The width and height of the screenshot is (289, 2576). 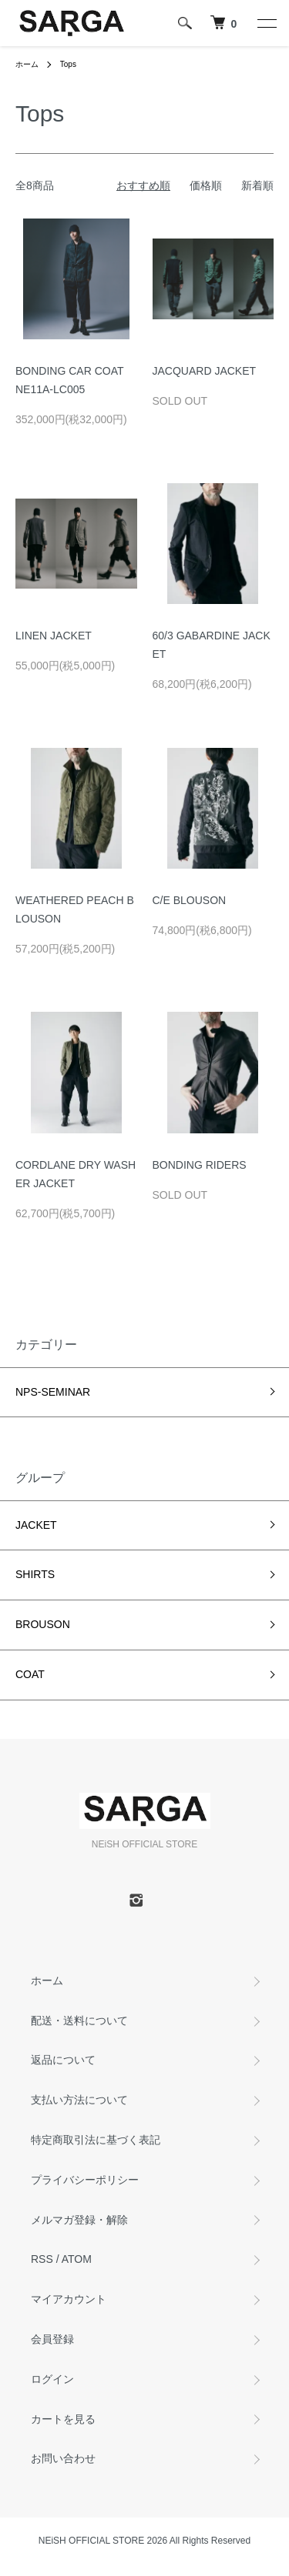 What do you see at coordinates (27, 64) in the screenshot?
I see `ホーム` at bounding box center [27, 64].